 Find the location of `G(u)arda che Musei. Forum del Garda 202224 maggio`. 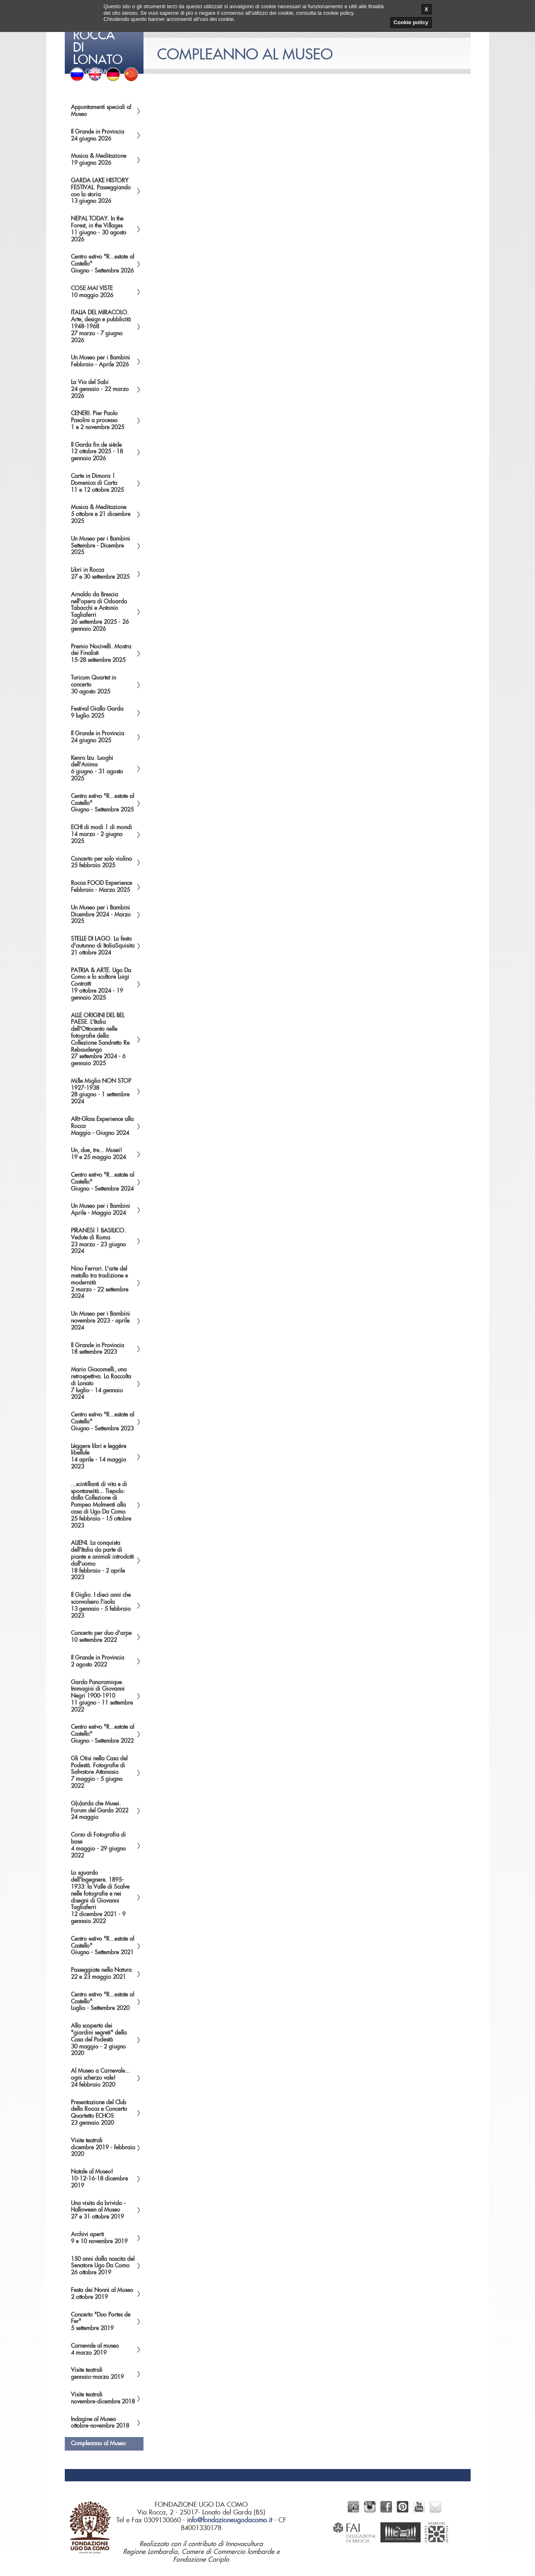

G(u)arda che Musei. Forum del Garda 202224 maggio is located at coordinates (99, 1811).